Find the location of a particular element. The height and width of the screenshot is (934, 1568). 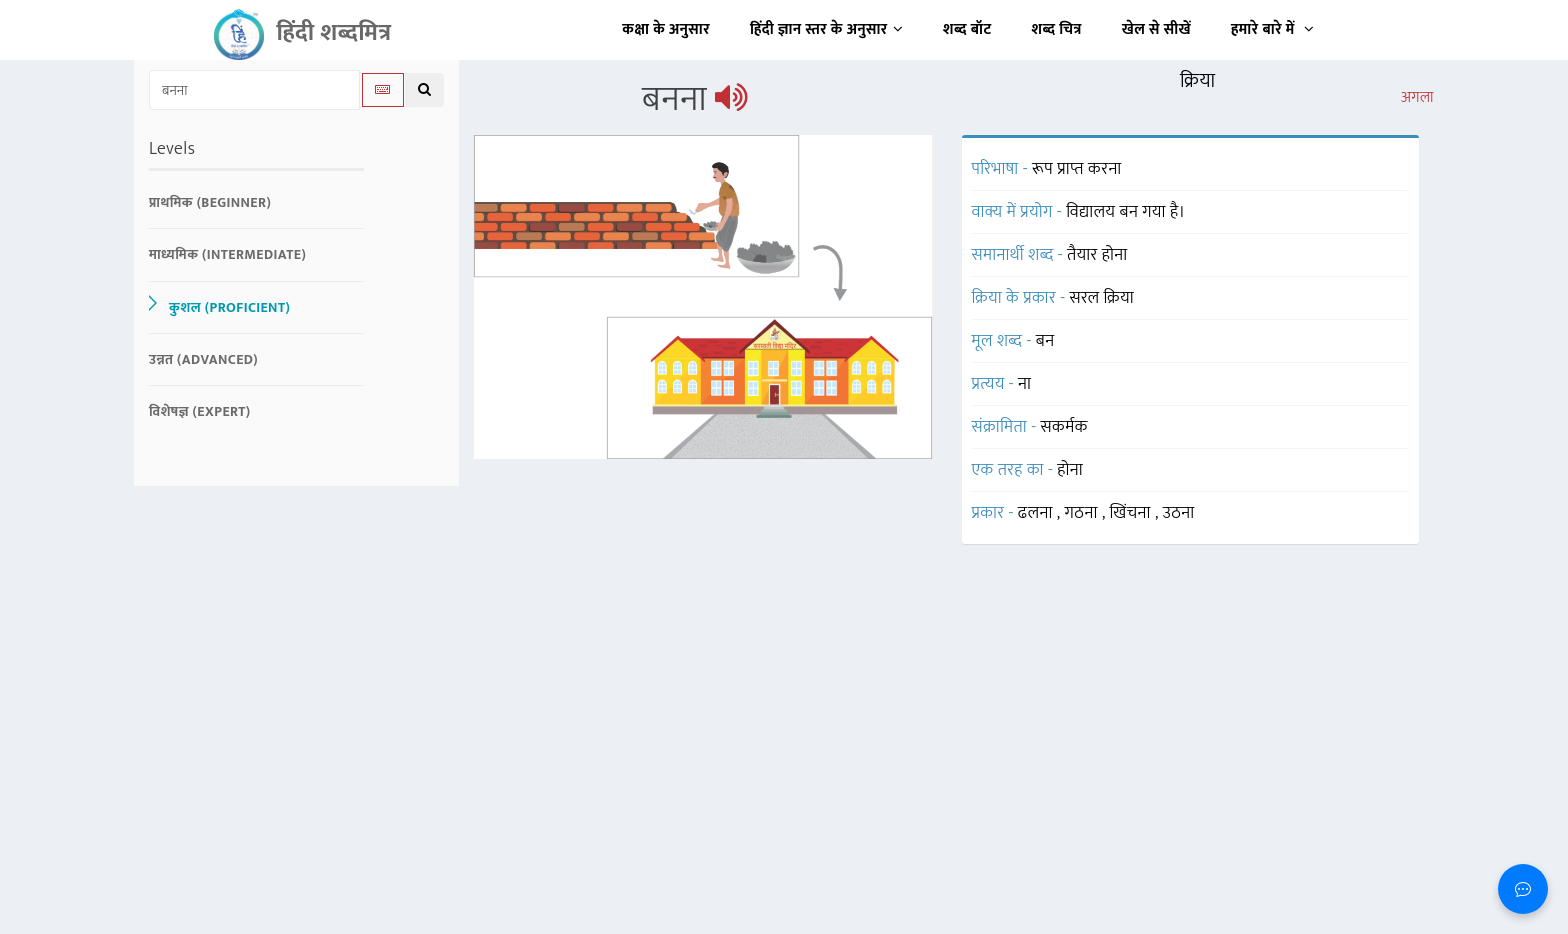

गठना is located at coordinates (1083, 513).